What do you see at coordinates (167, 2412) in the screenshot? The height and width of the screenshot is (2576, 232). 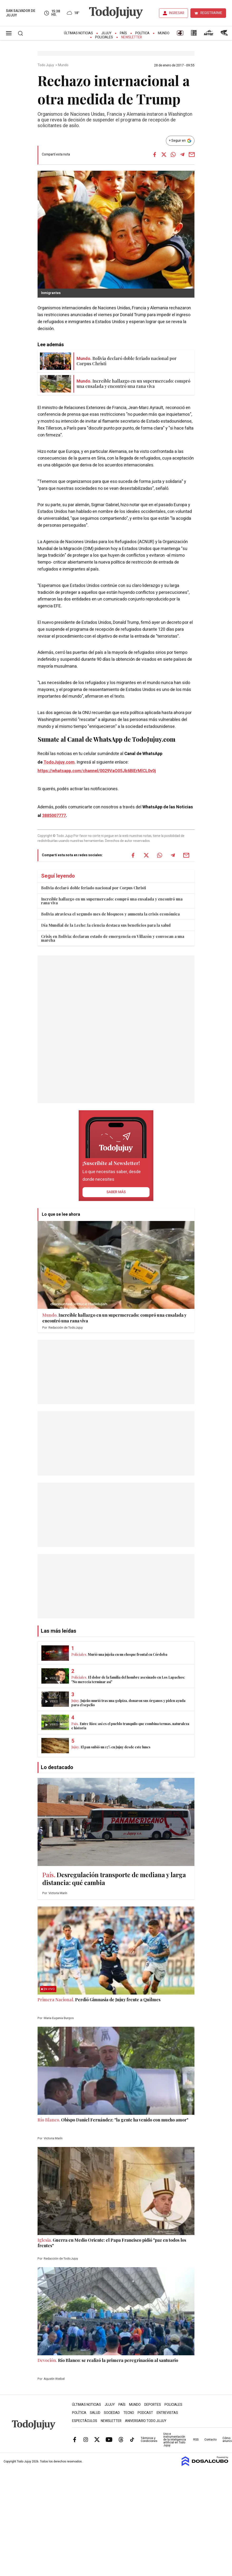 I see `Entrevistas` at bounding box center [167, 2412].